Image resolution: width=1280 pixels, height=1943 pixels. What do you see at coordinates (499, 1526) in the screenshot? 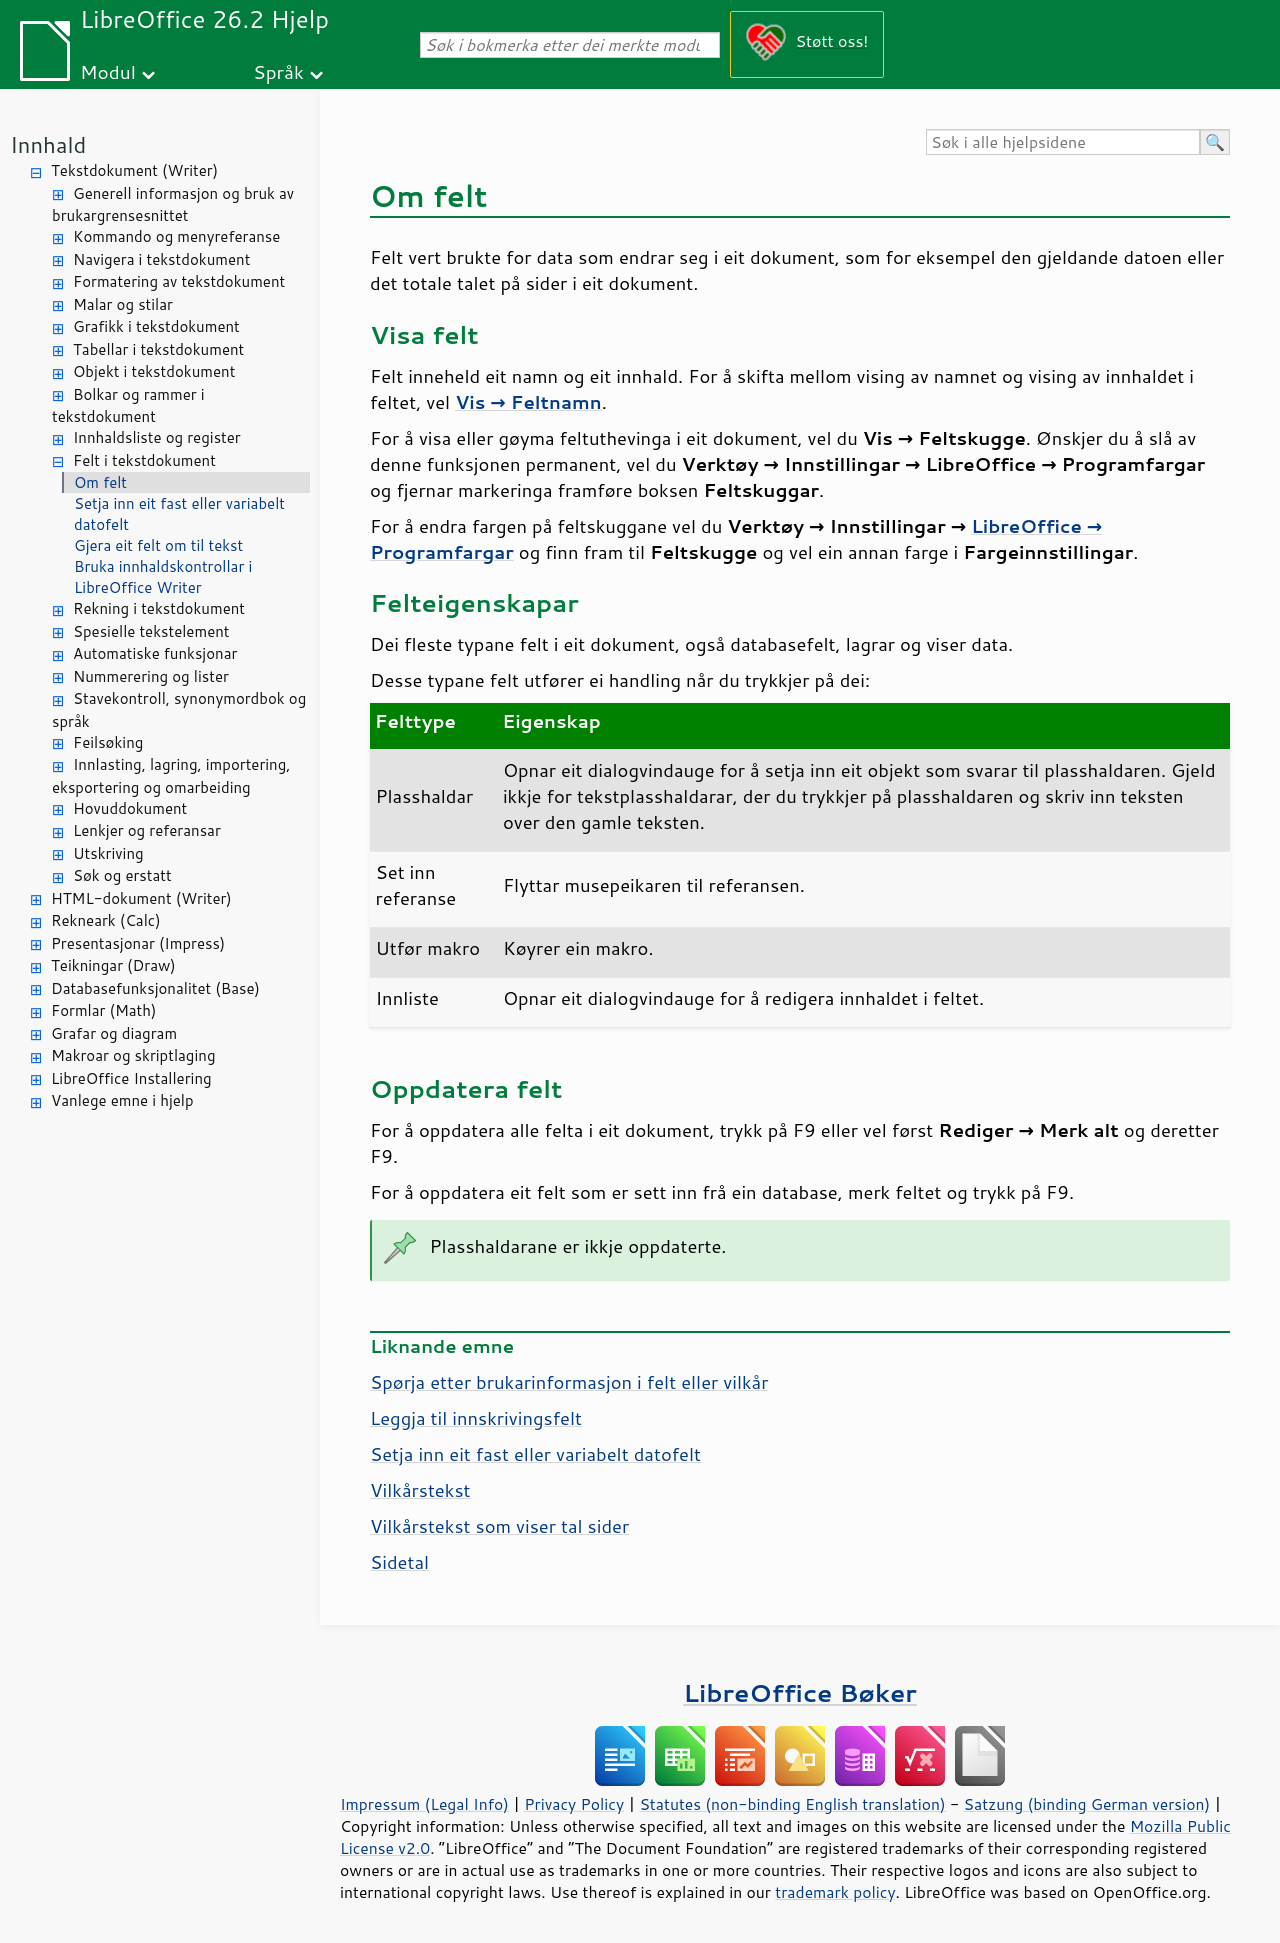
I see `Vilkårstekst som viser tal sider` at bounding box center [499, 1526].